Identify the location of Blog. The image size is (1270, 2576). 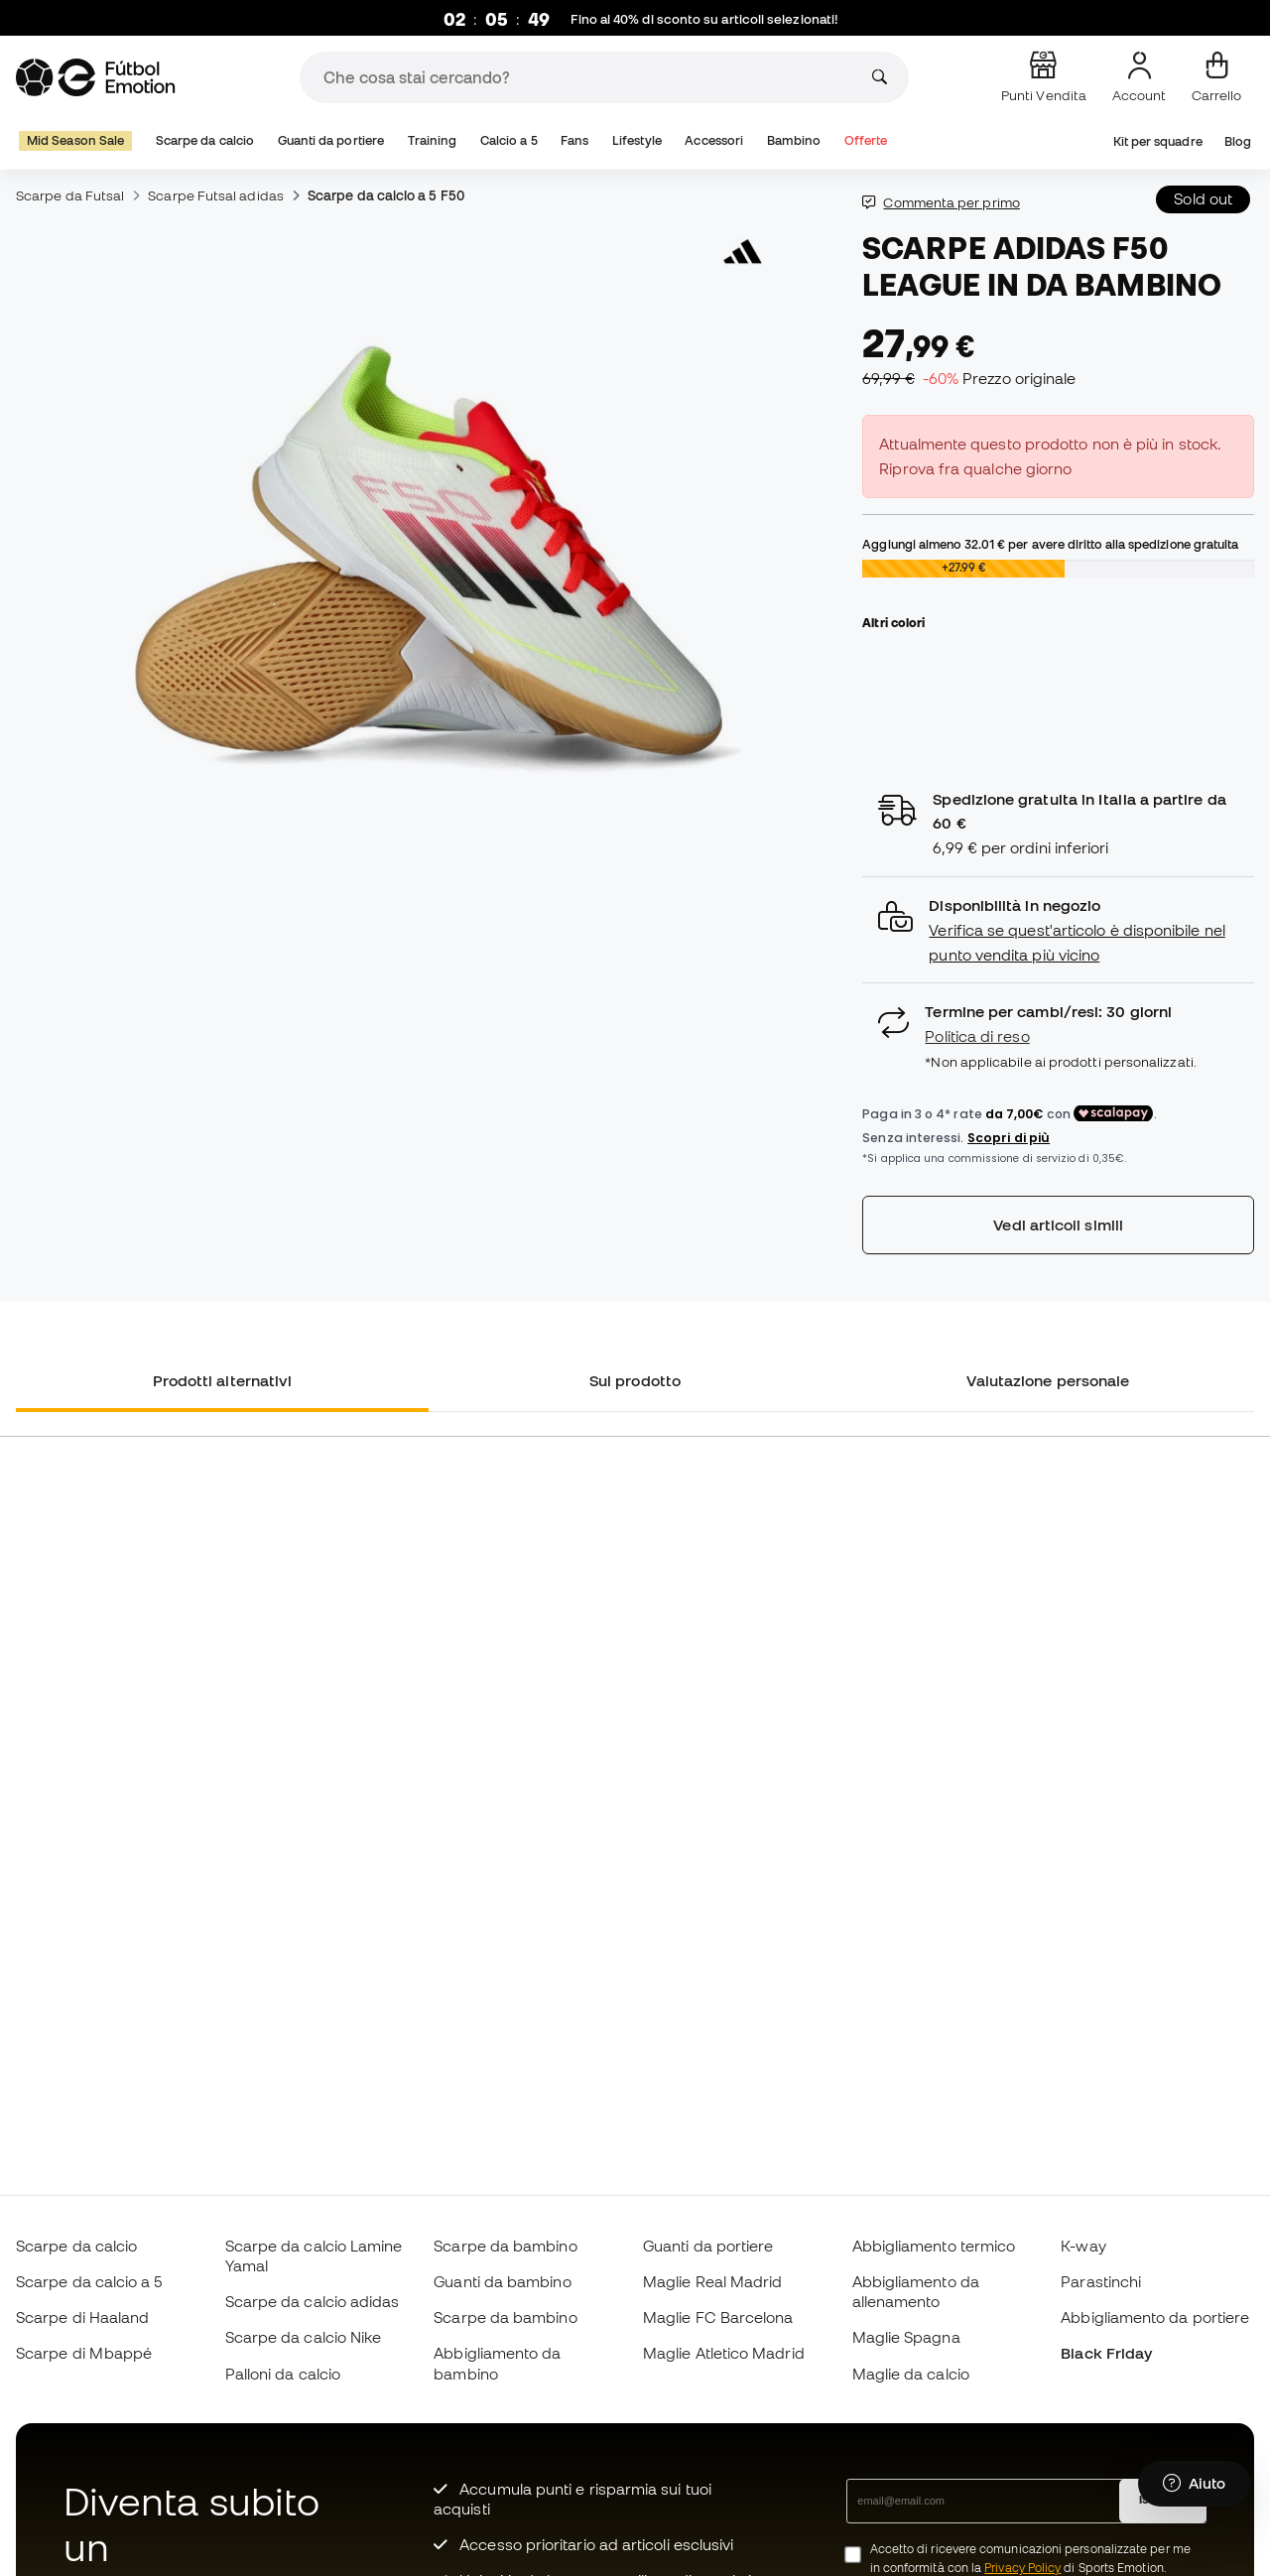
(1237, 141).